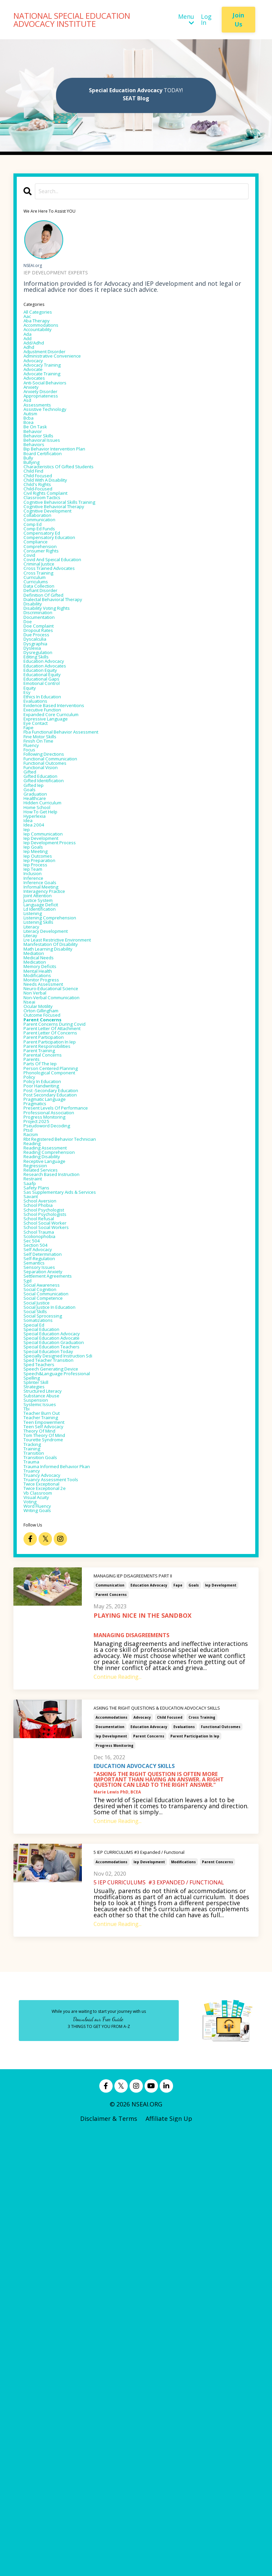 The width and height of the screenshot is (272, 2576). I want to click on functional vision, so click(48, 937).